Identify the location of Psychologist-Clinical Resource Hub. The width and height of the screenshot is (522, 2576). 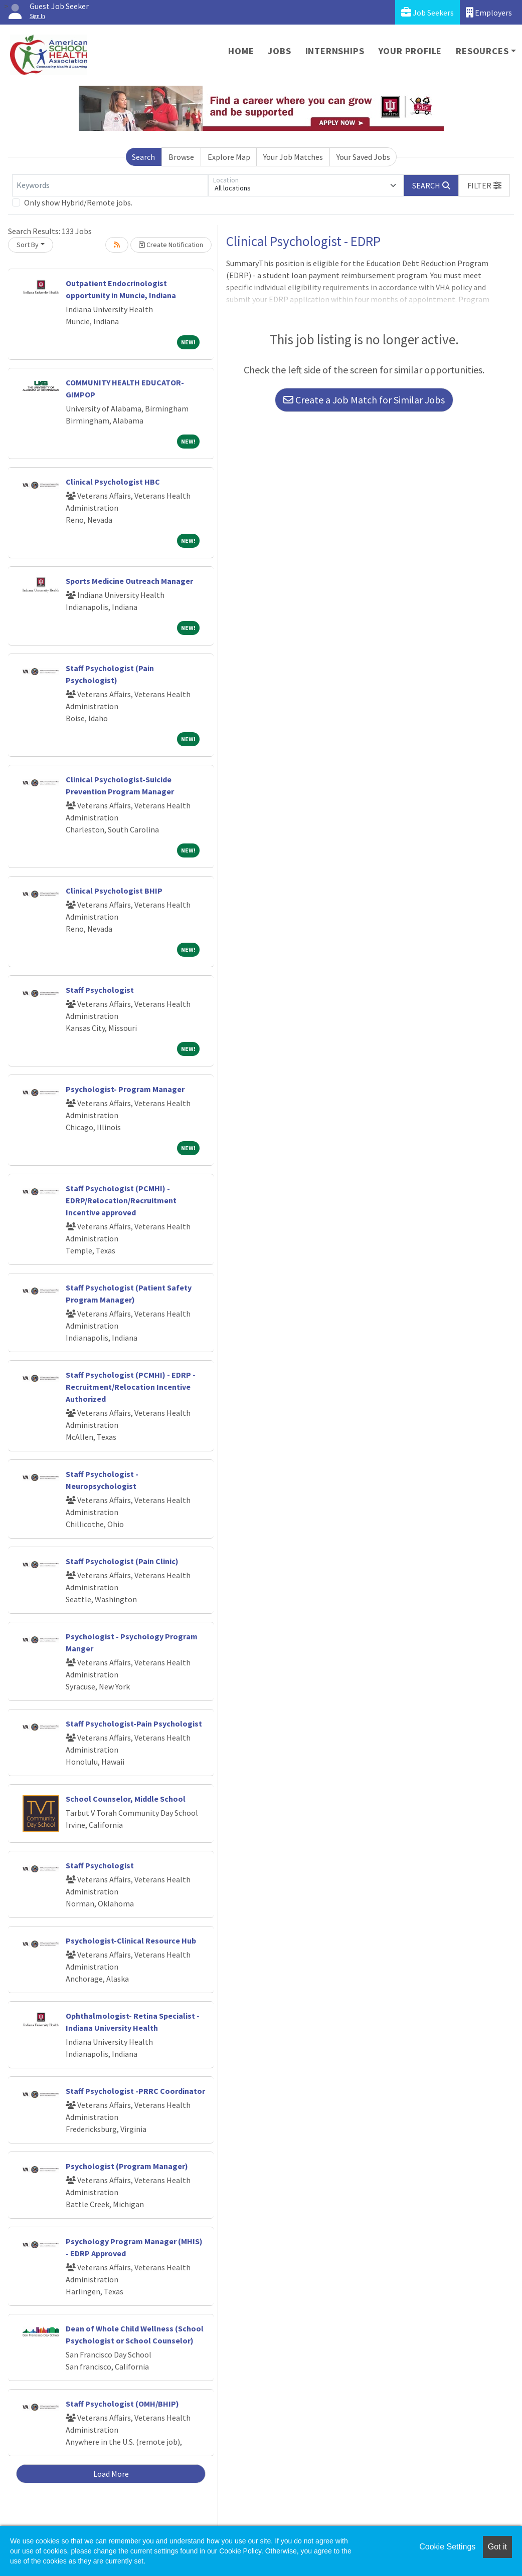
(131, 1941).